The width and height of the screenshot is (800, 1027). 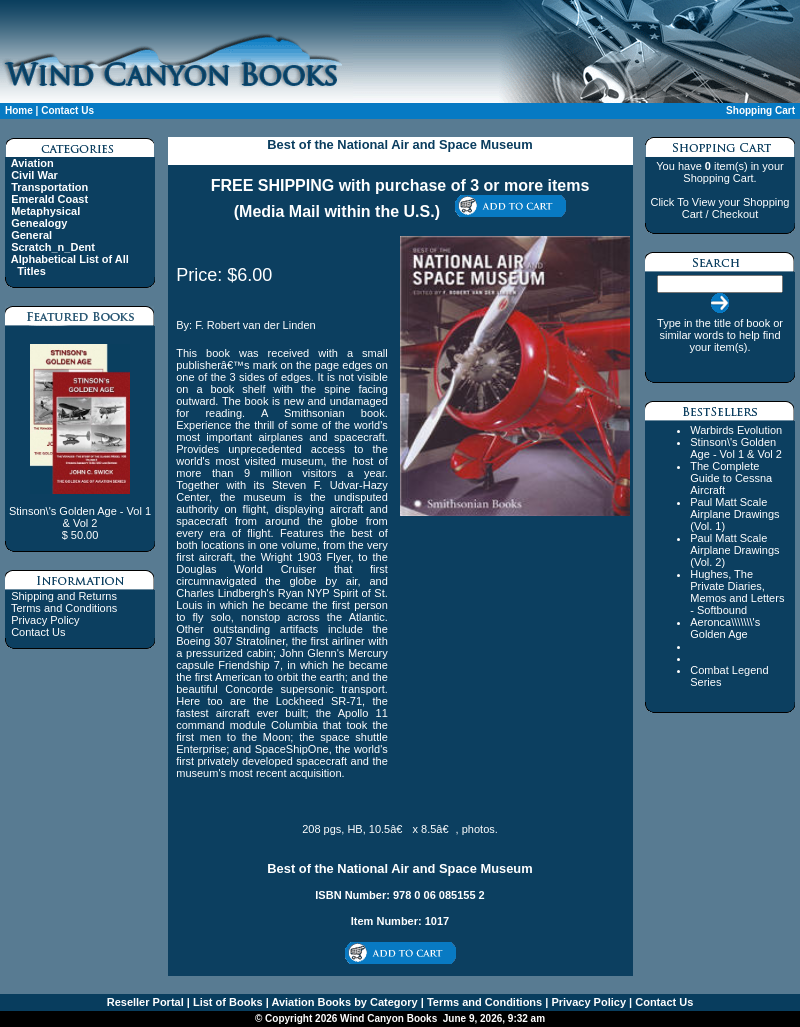 I want to click on Civil War, so click(x=34, y=175).